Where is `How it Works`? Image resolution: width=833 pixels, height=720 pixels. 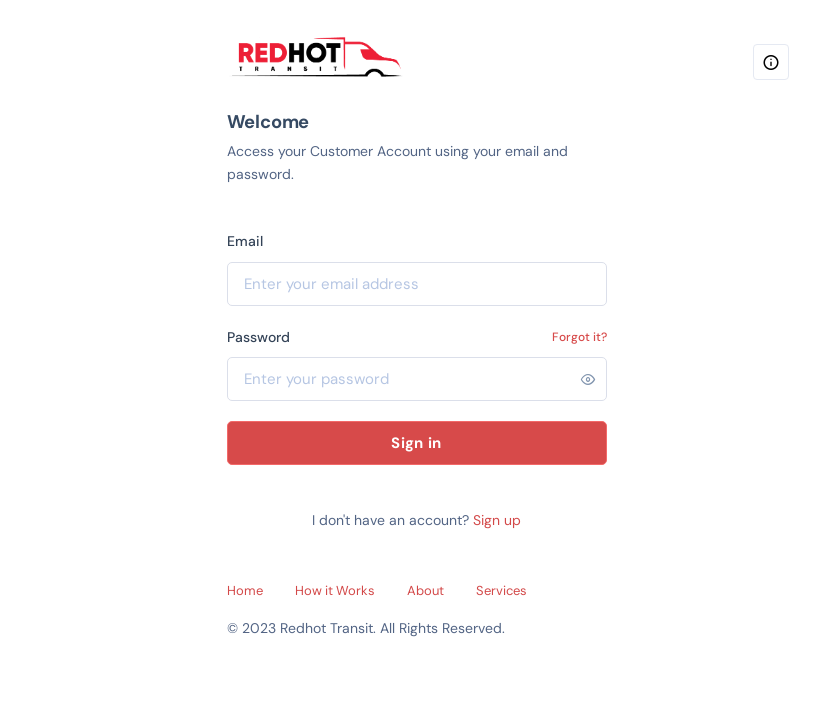 How it Works is located at coordinates (335, 590).